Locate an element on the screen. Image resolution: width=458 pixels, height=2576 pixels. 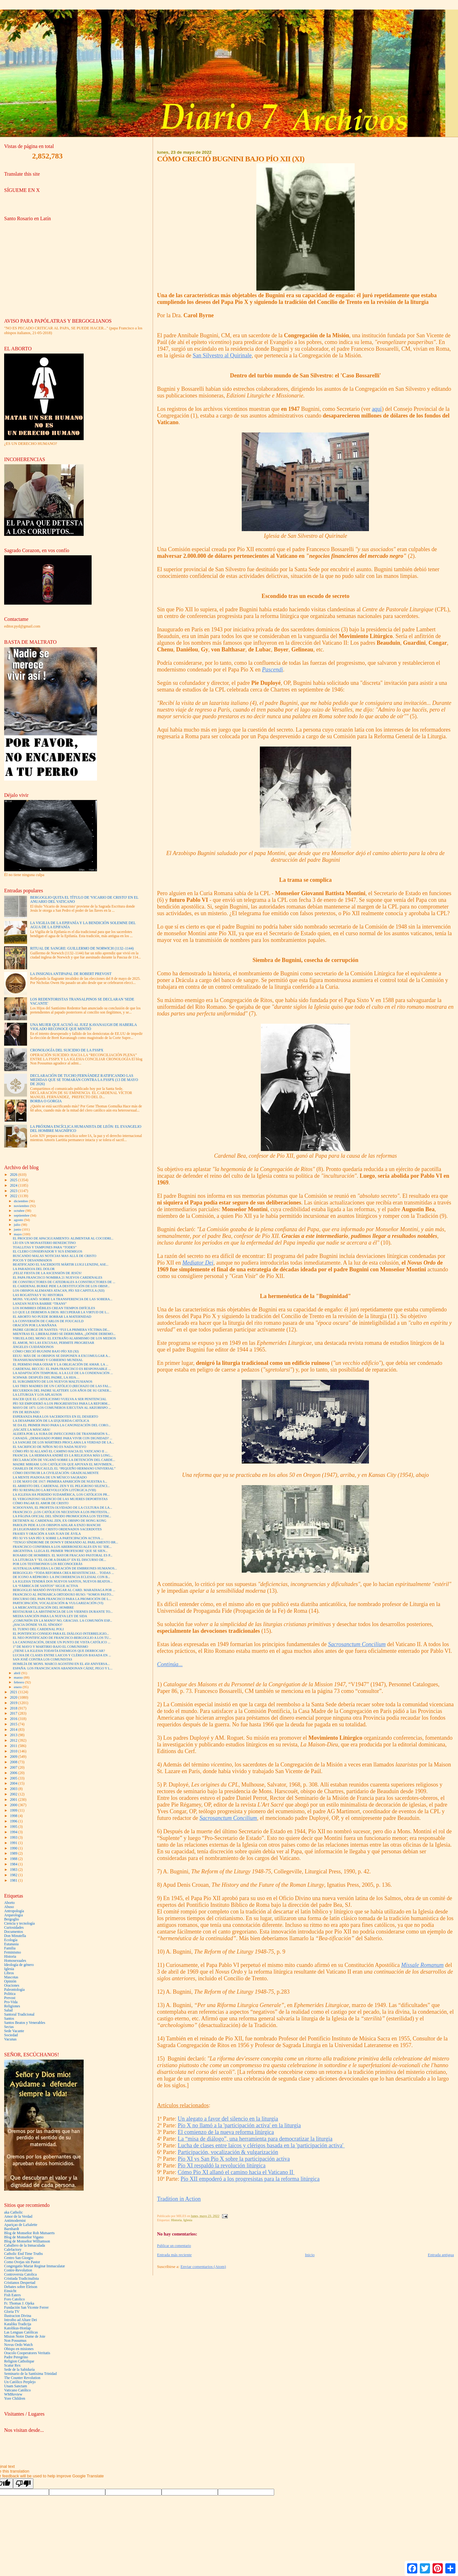
Ciencia y tecnología is located at coordinates (19, 1923).